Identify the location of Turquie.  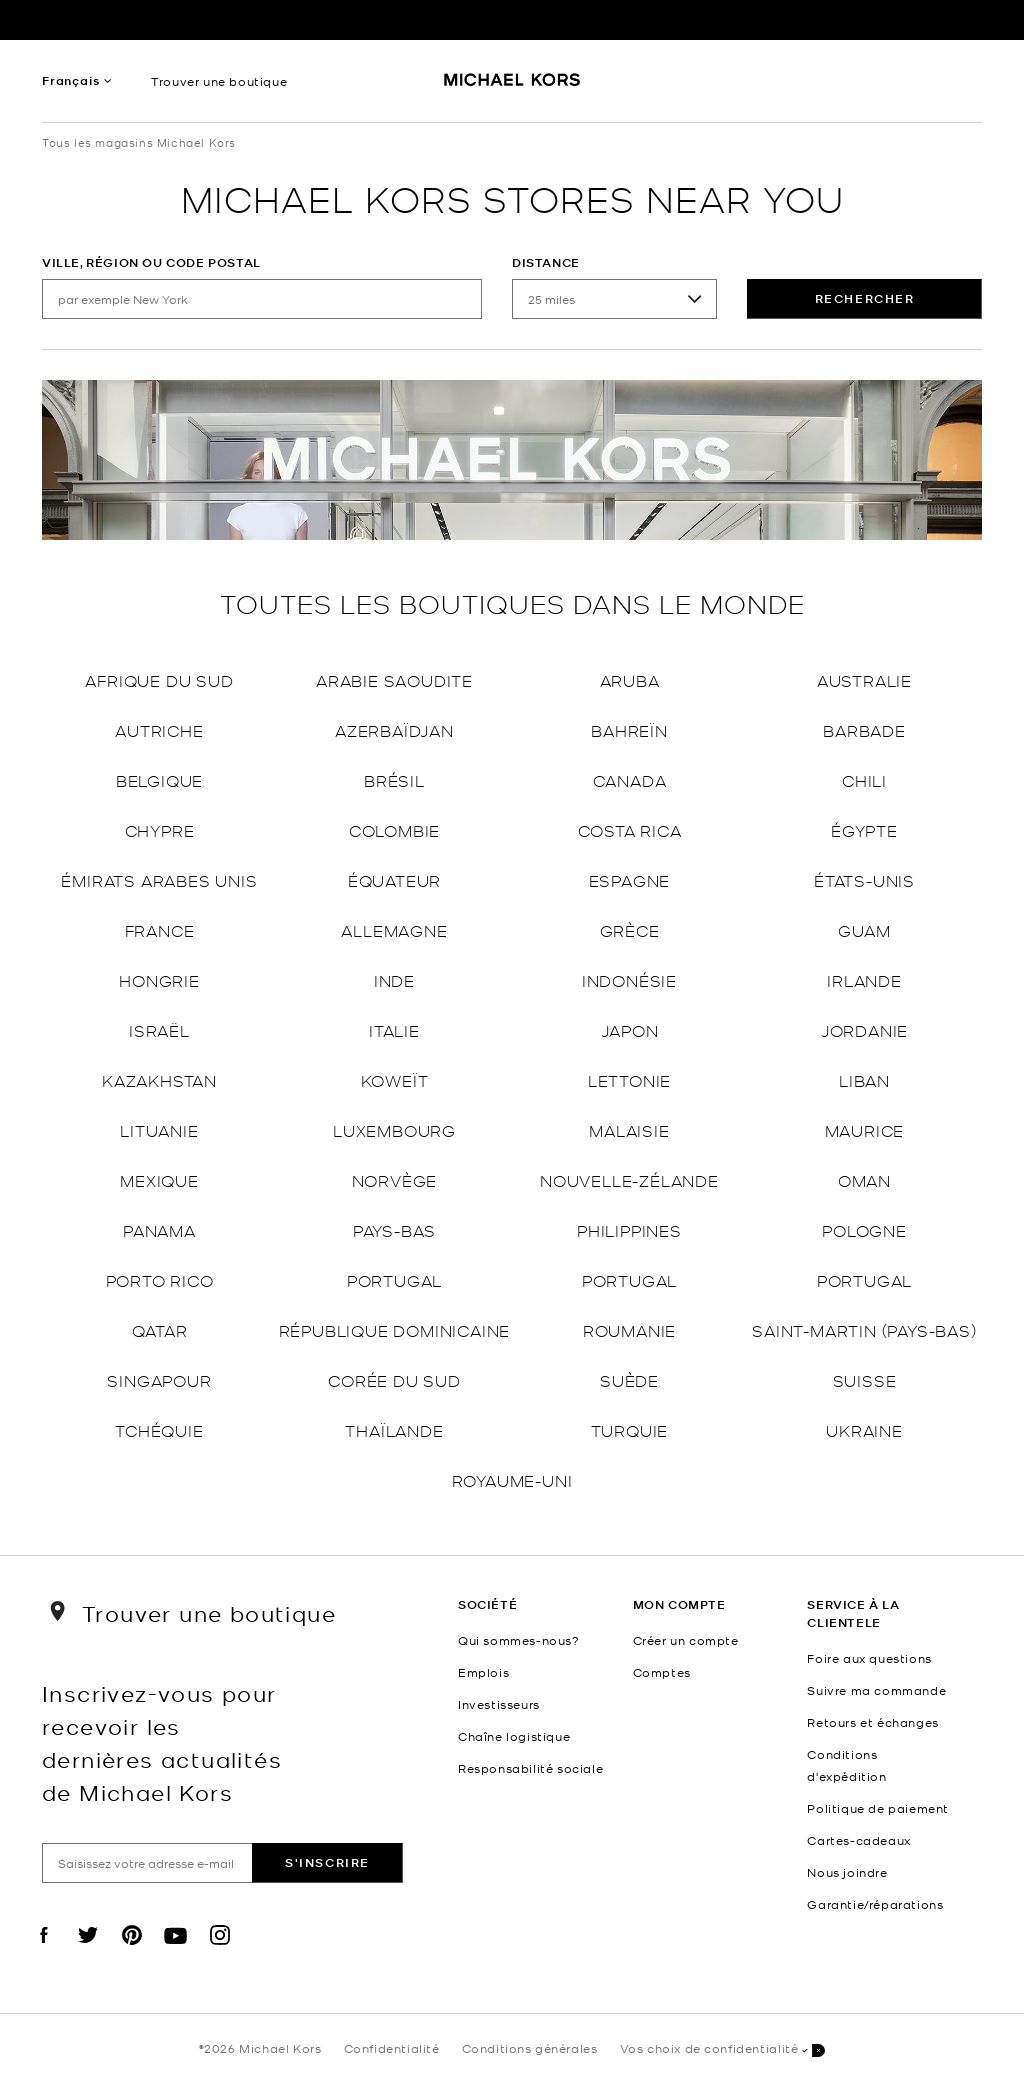
(630, 1429).